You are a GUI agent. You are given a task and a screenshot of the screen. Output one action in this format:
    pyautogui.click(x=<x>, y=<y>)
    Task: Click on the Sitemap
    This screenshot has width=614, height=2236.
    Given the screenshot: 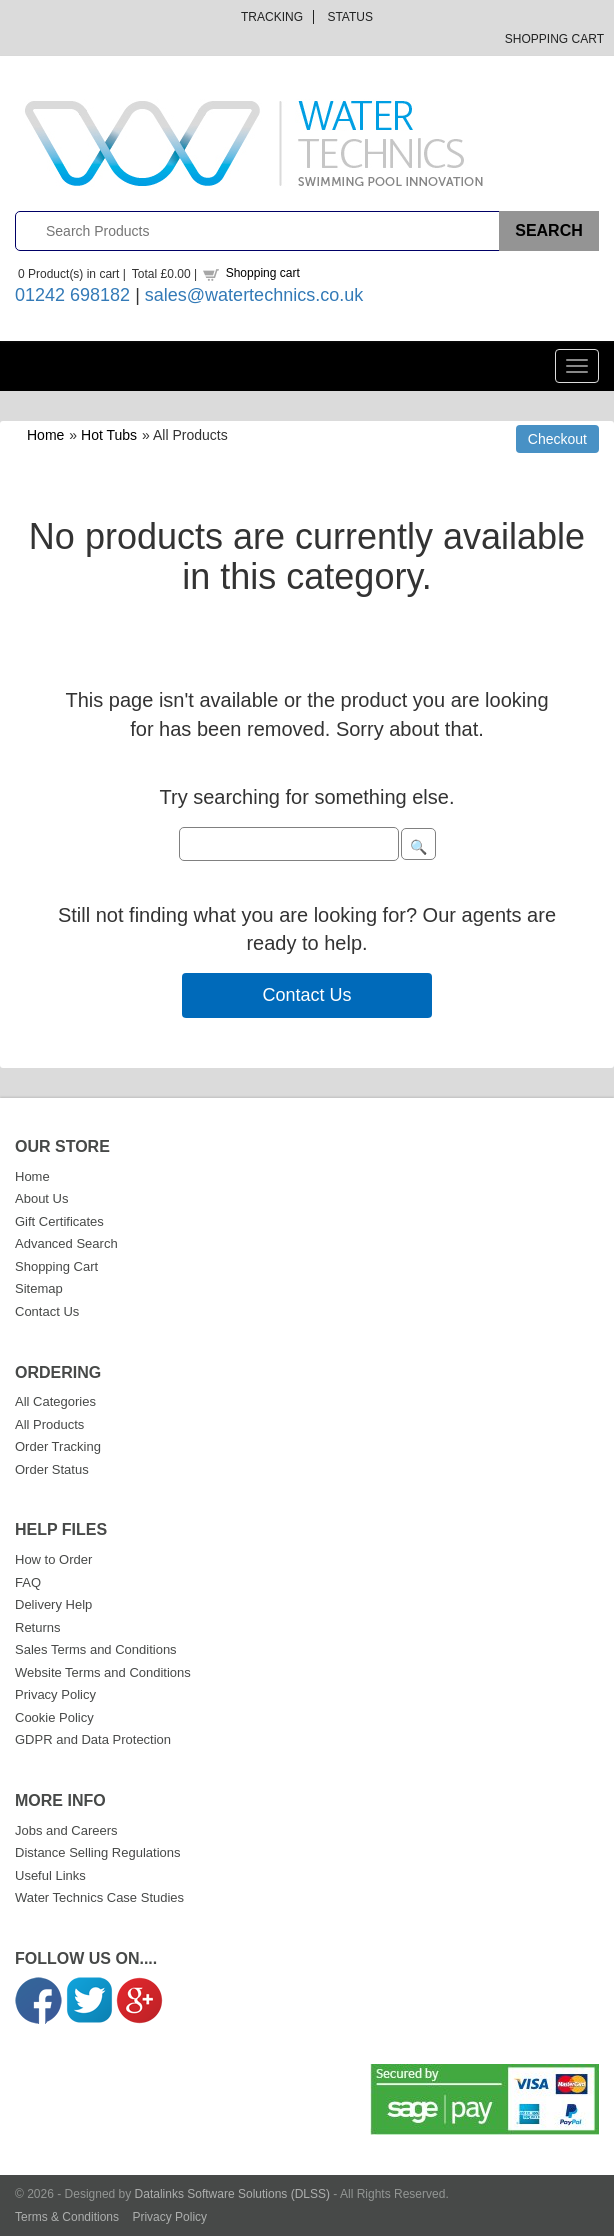 What is the action you would take?
    pyautogui.click(x=39, y=1288)
    